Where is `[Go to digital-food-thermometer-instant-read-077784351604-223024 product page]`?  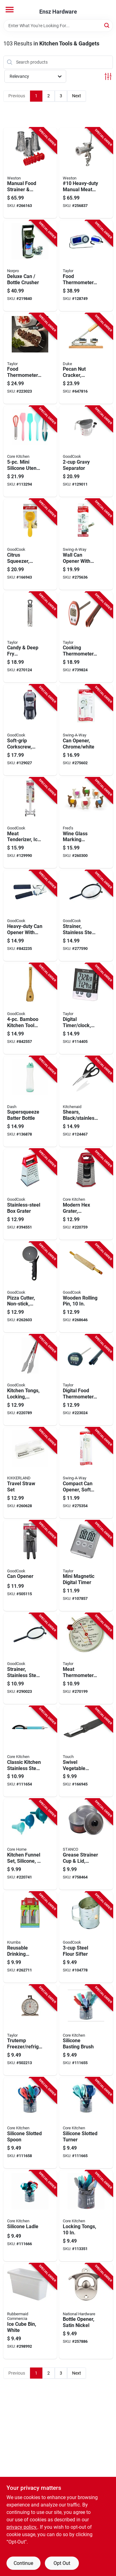 [Go to digital-food-thermometer-instant-read-077784351604-223024 product page] is located at coordinates (86, 1379).